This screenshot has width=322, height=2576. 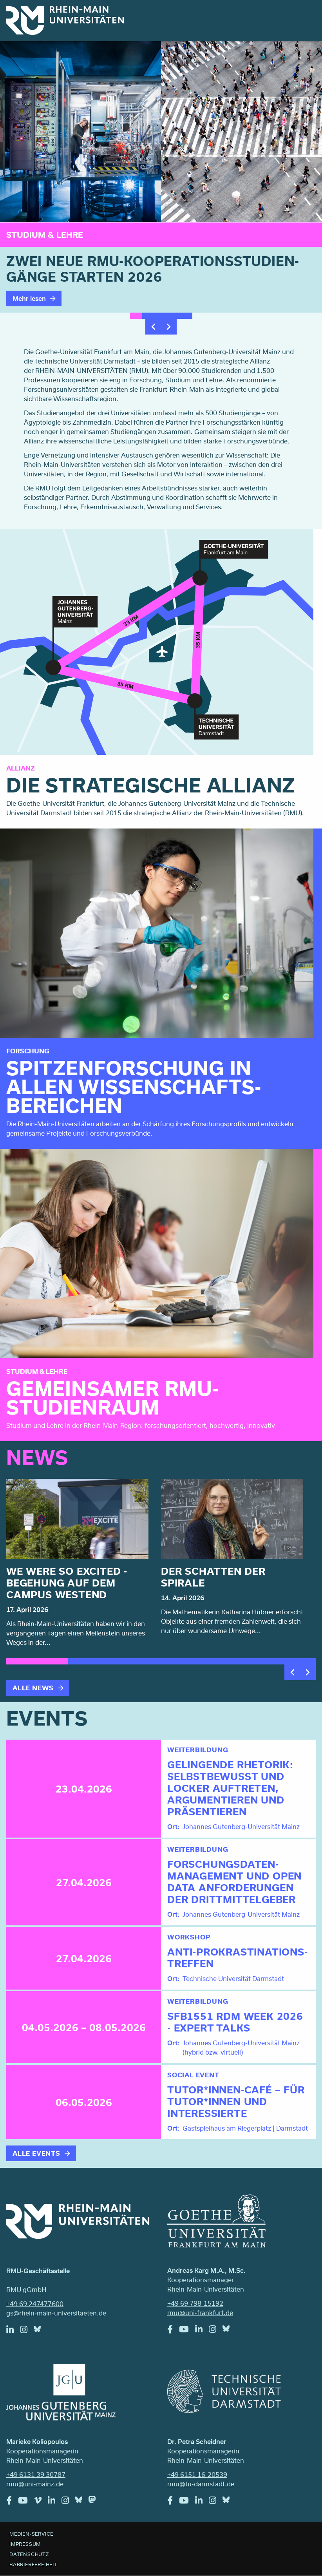 I want to click on Medien-Service, so click(x=31, y=2533).